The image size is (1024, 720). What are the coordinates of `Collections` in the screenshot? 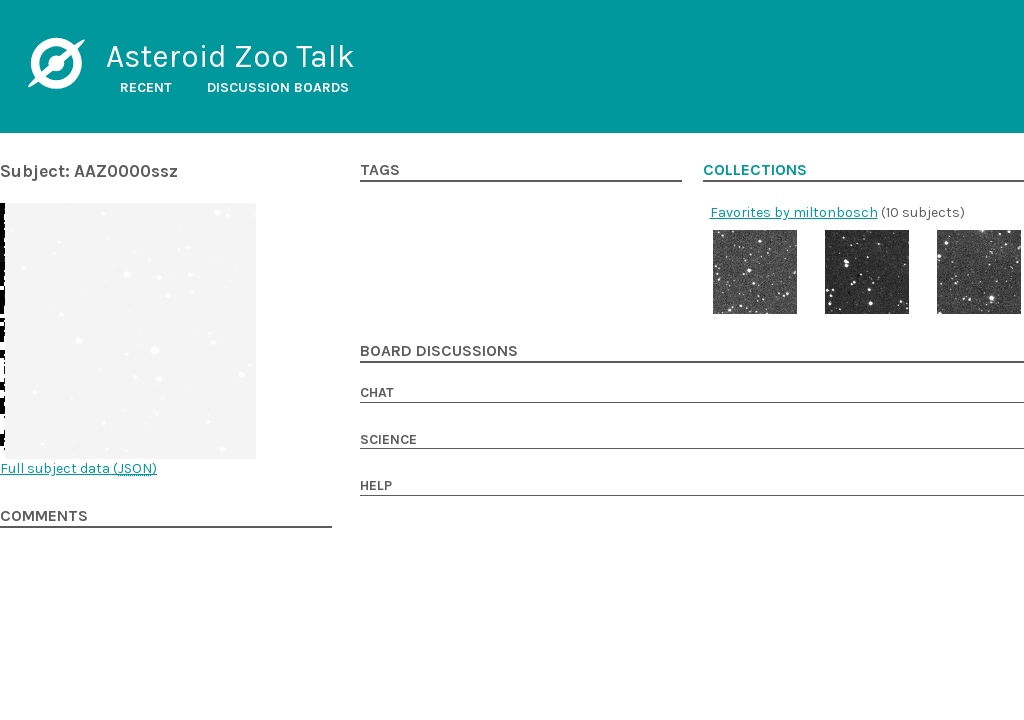 It's located at (755, 170).